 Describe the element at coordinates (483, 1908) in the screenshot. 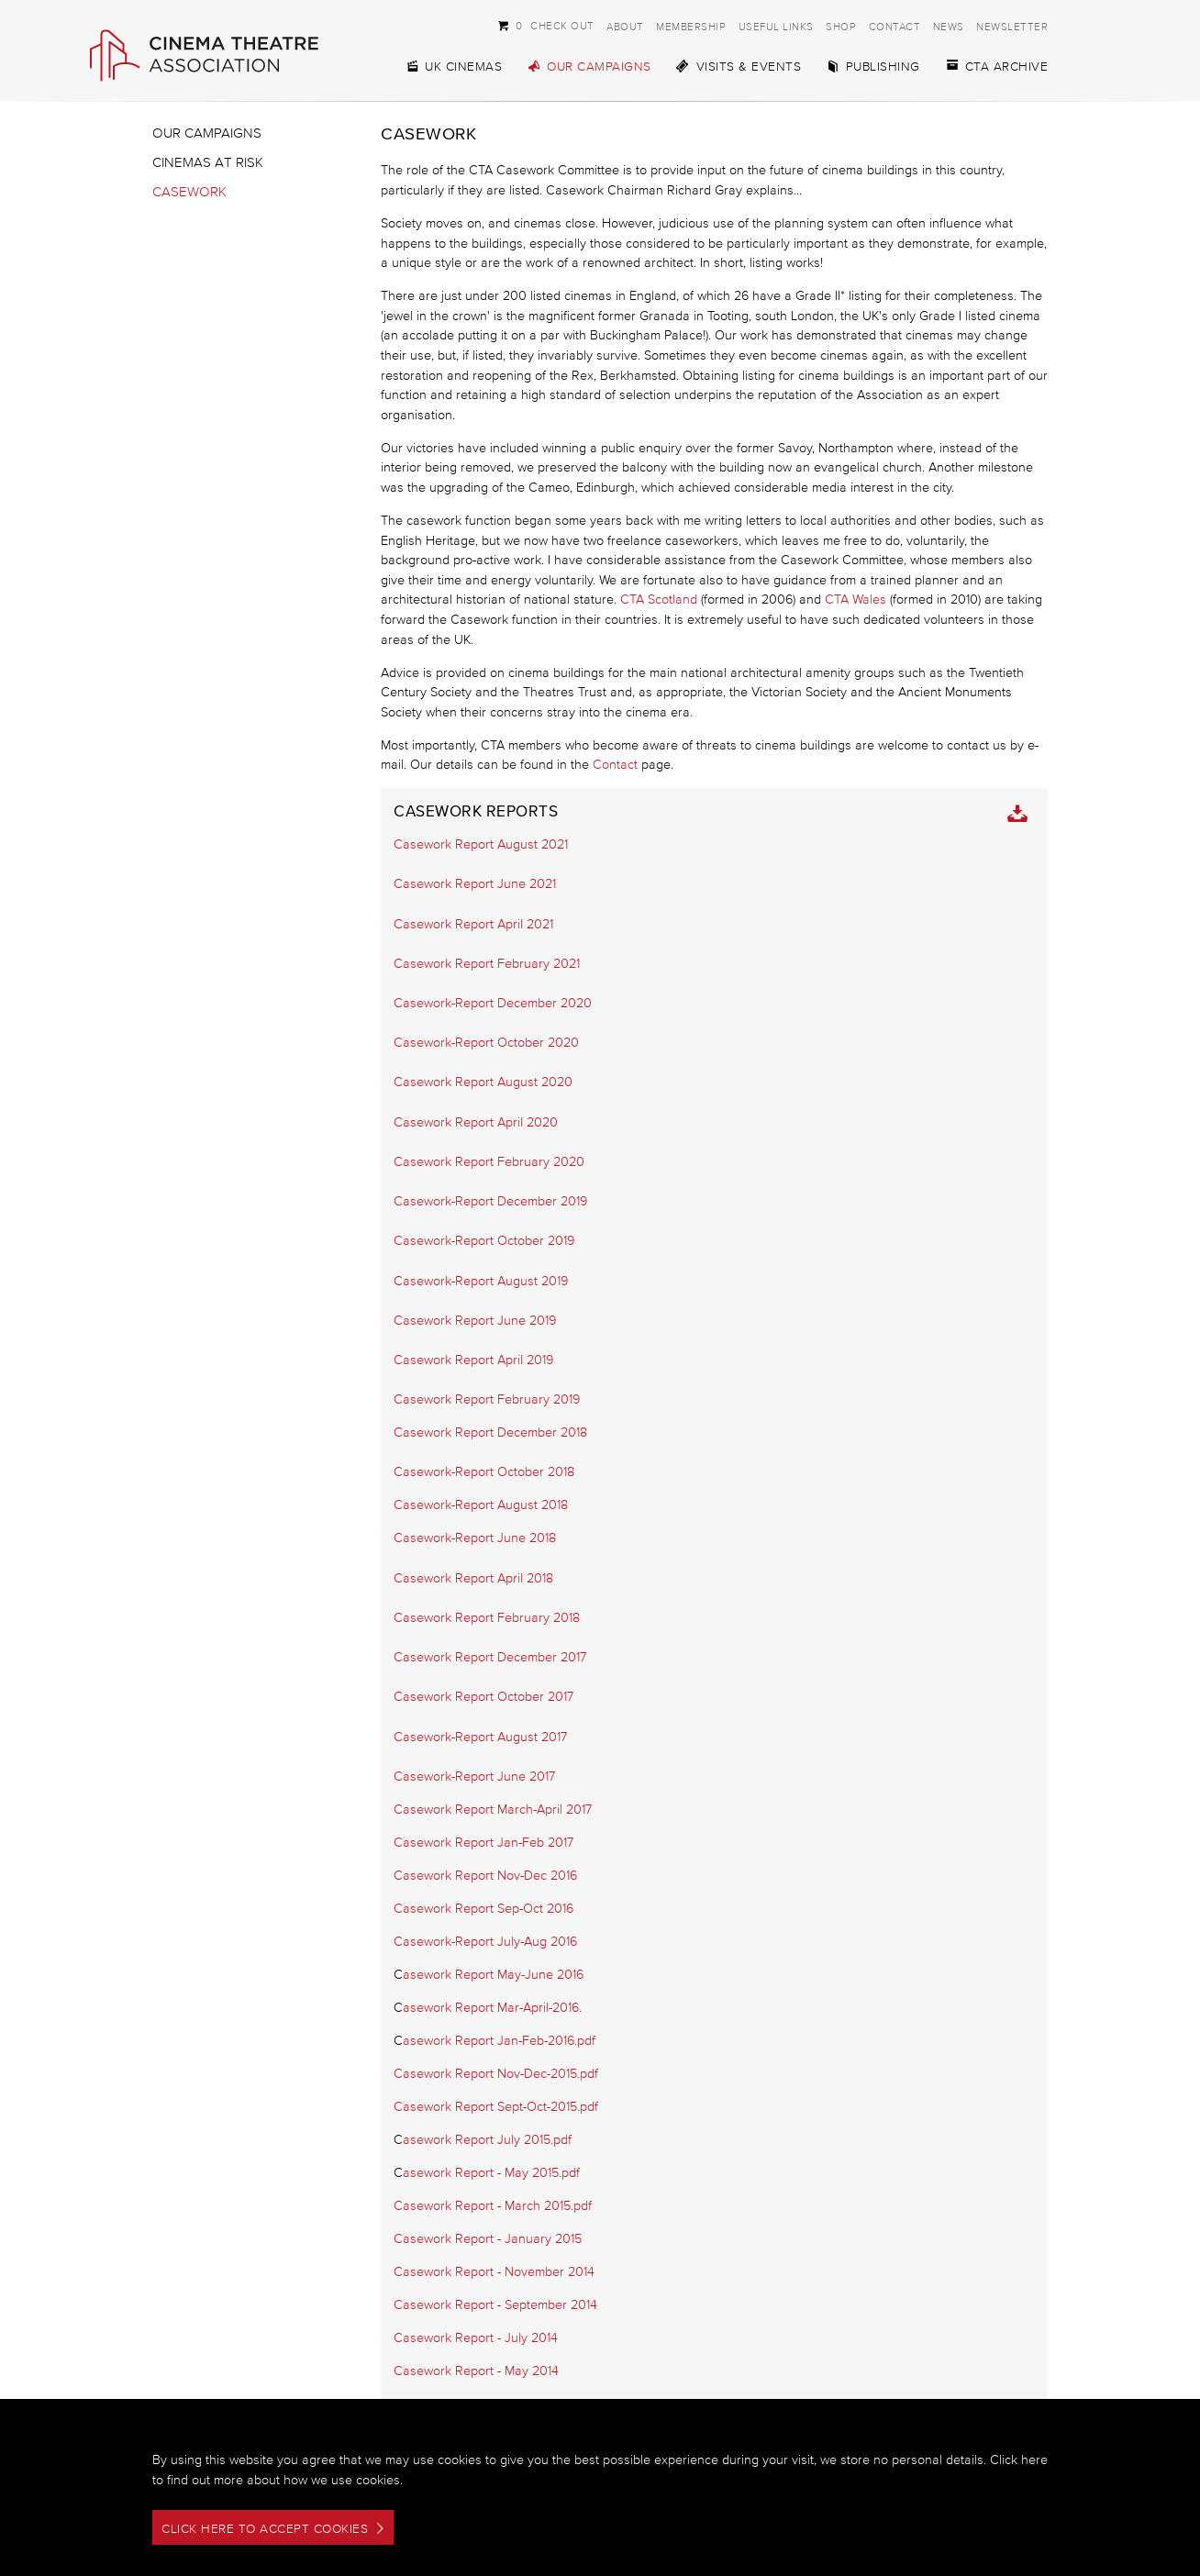

I see `Casework Report Sep-Oct 2016` at that location.